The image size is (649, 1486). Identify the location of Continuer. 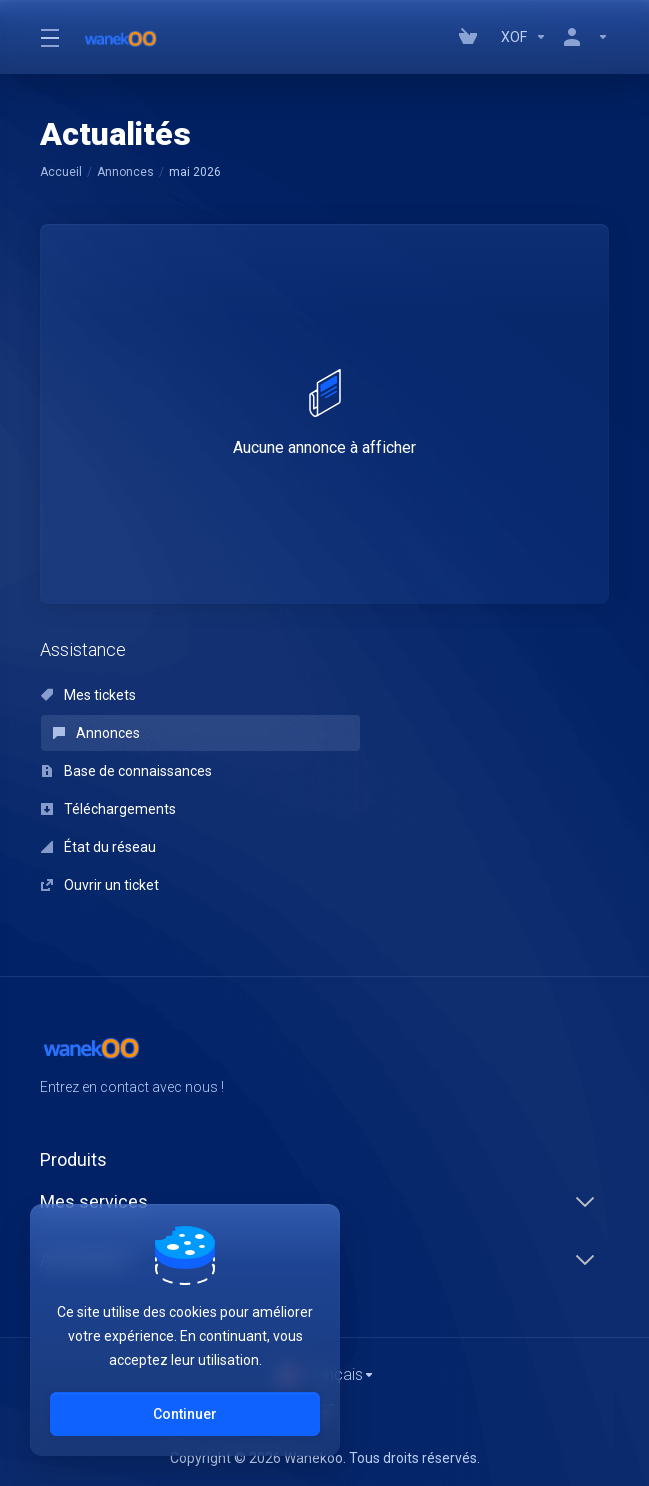
(185, 1414).